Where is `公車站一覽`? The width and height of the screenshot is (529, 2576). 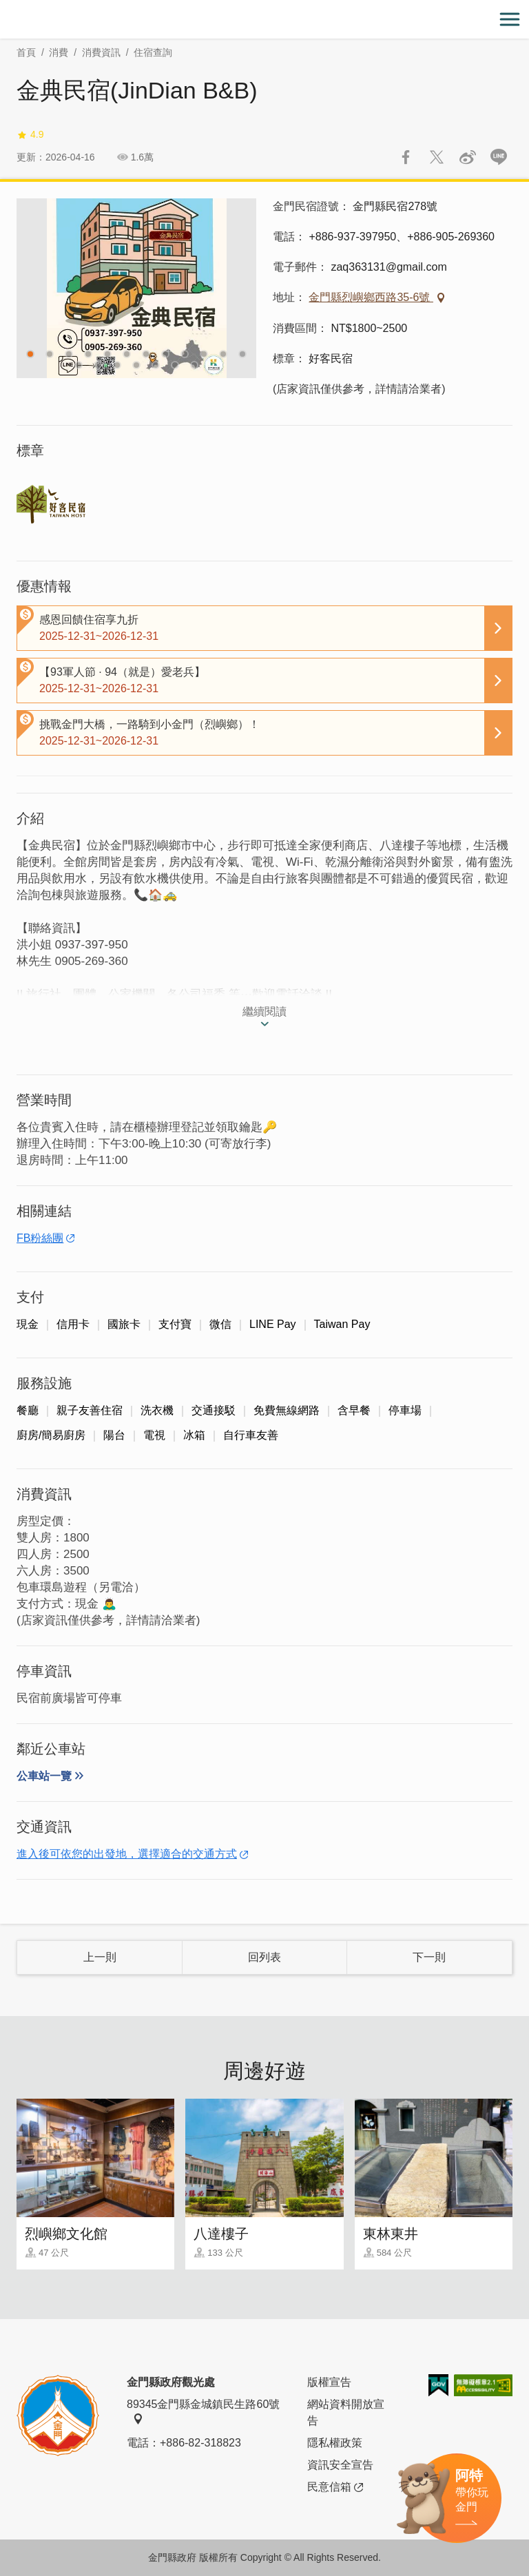
公車站一覽 is located at coordinates (44, 1776).